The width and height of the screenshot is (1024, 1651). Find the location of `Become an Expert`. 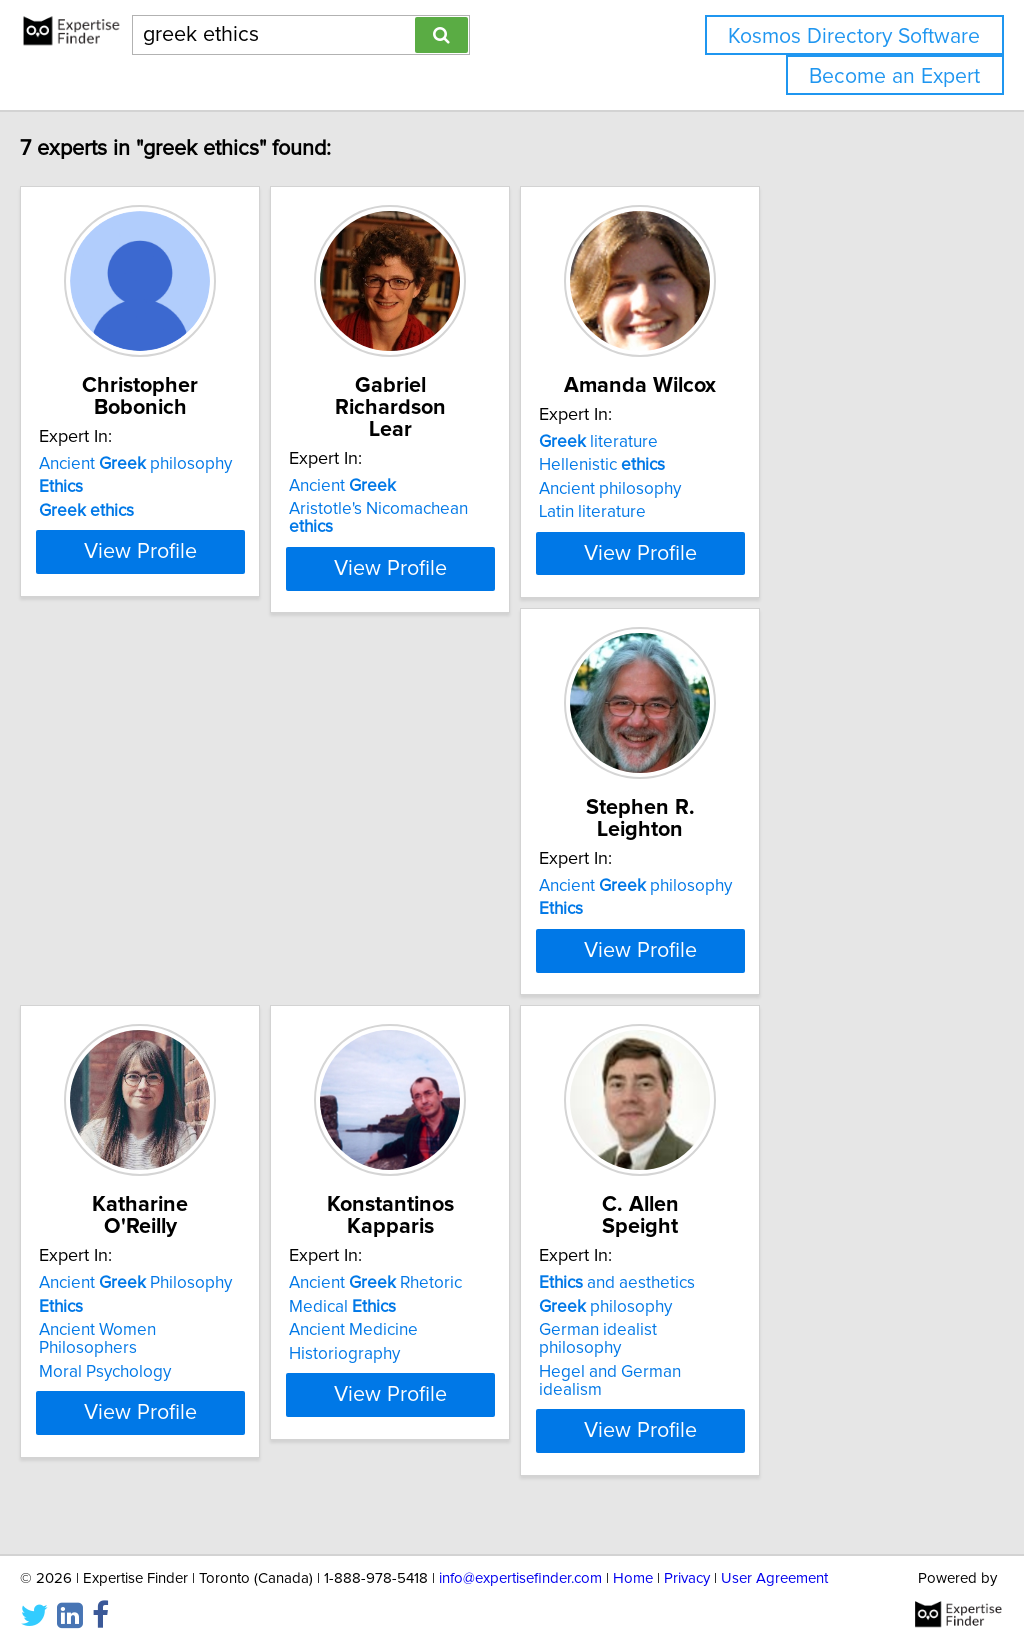

Become an Expert is located at coordinates (894, 76).